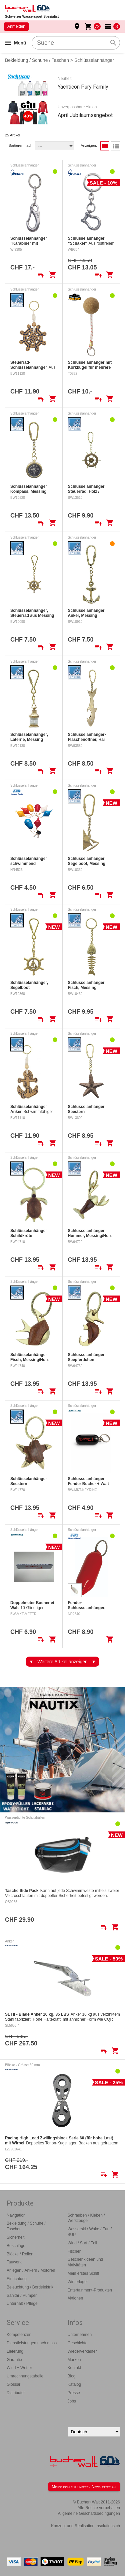 This screenshot has width=125, height=2576. Describe the element at coordinates (15, 2237) in the screenshot. I see `Sicherheit` at that location.